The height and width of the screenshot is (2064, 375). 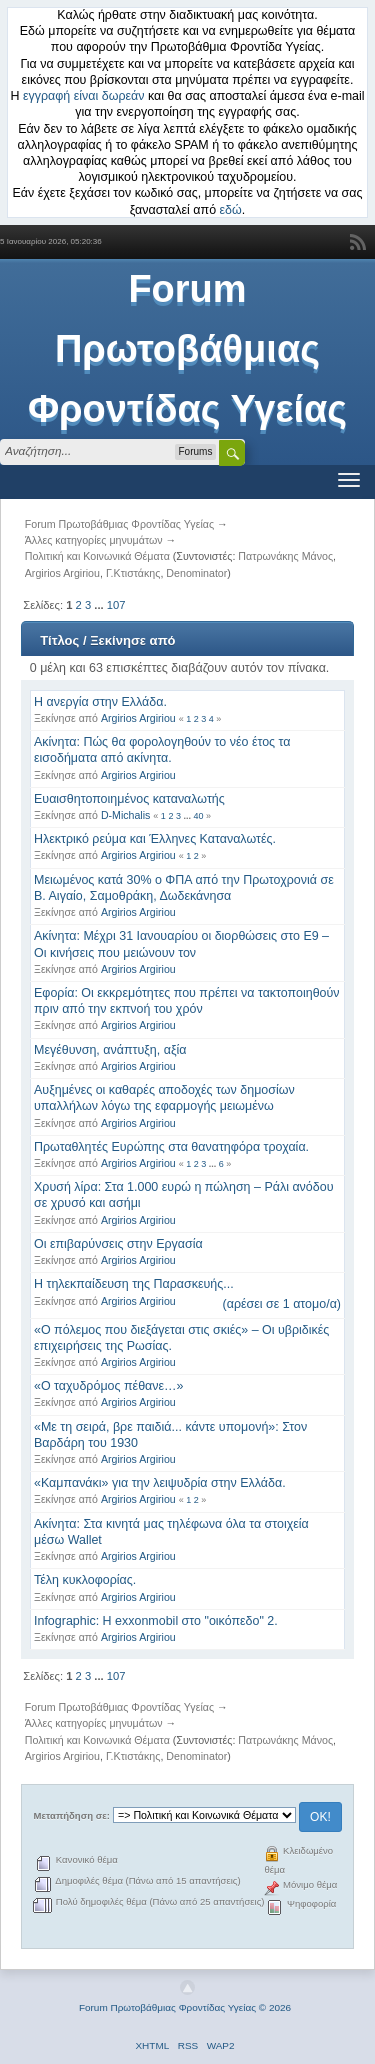 I want to click on Ευαισθητοποιημένος καταναλωτής, so click(x=129, y=799).